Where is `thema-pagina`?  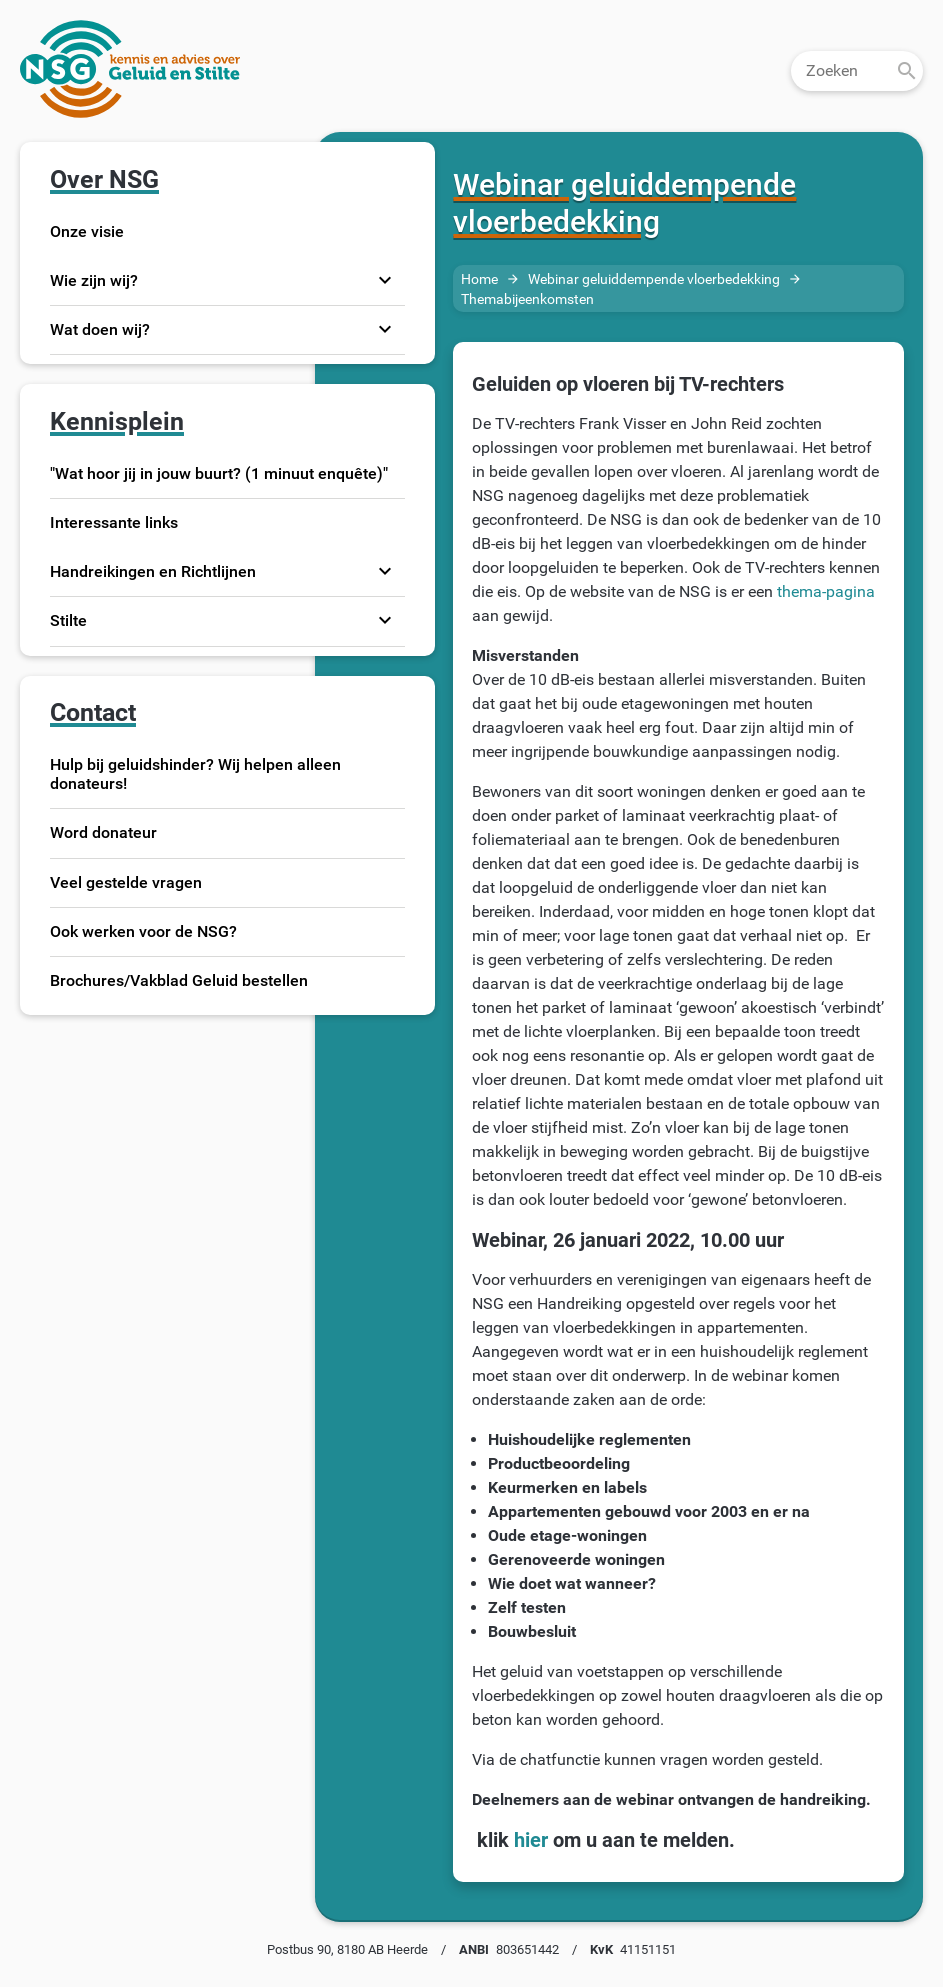 thema-pagina is located at coordinates (826, 591).